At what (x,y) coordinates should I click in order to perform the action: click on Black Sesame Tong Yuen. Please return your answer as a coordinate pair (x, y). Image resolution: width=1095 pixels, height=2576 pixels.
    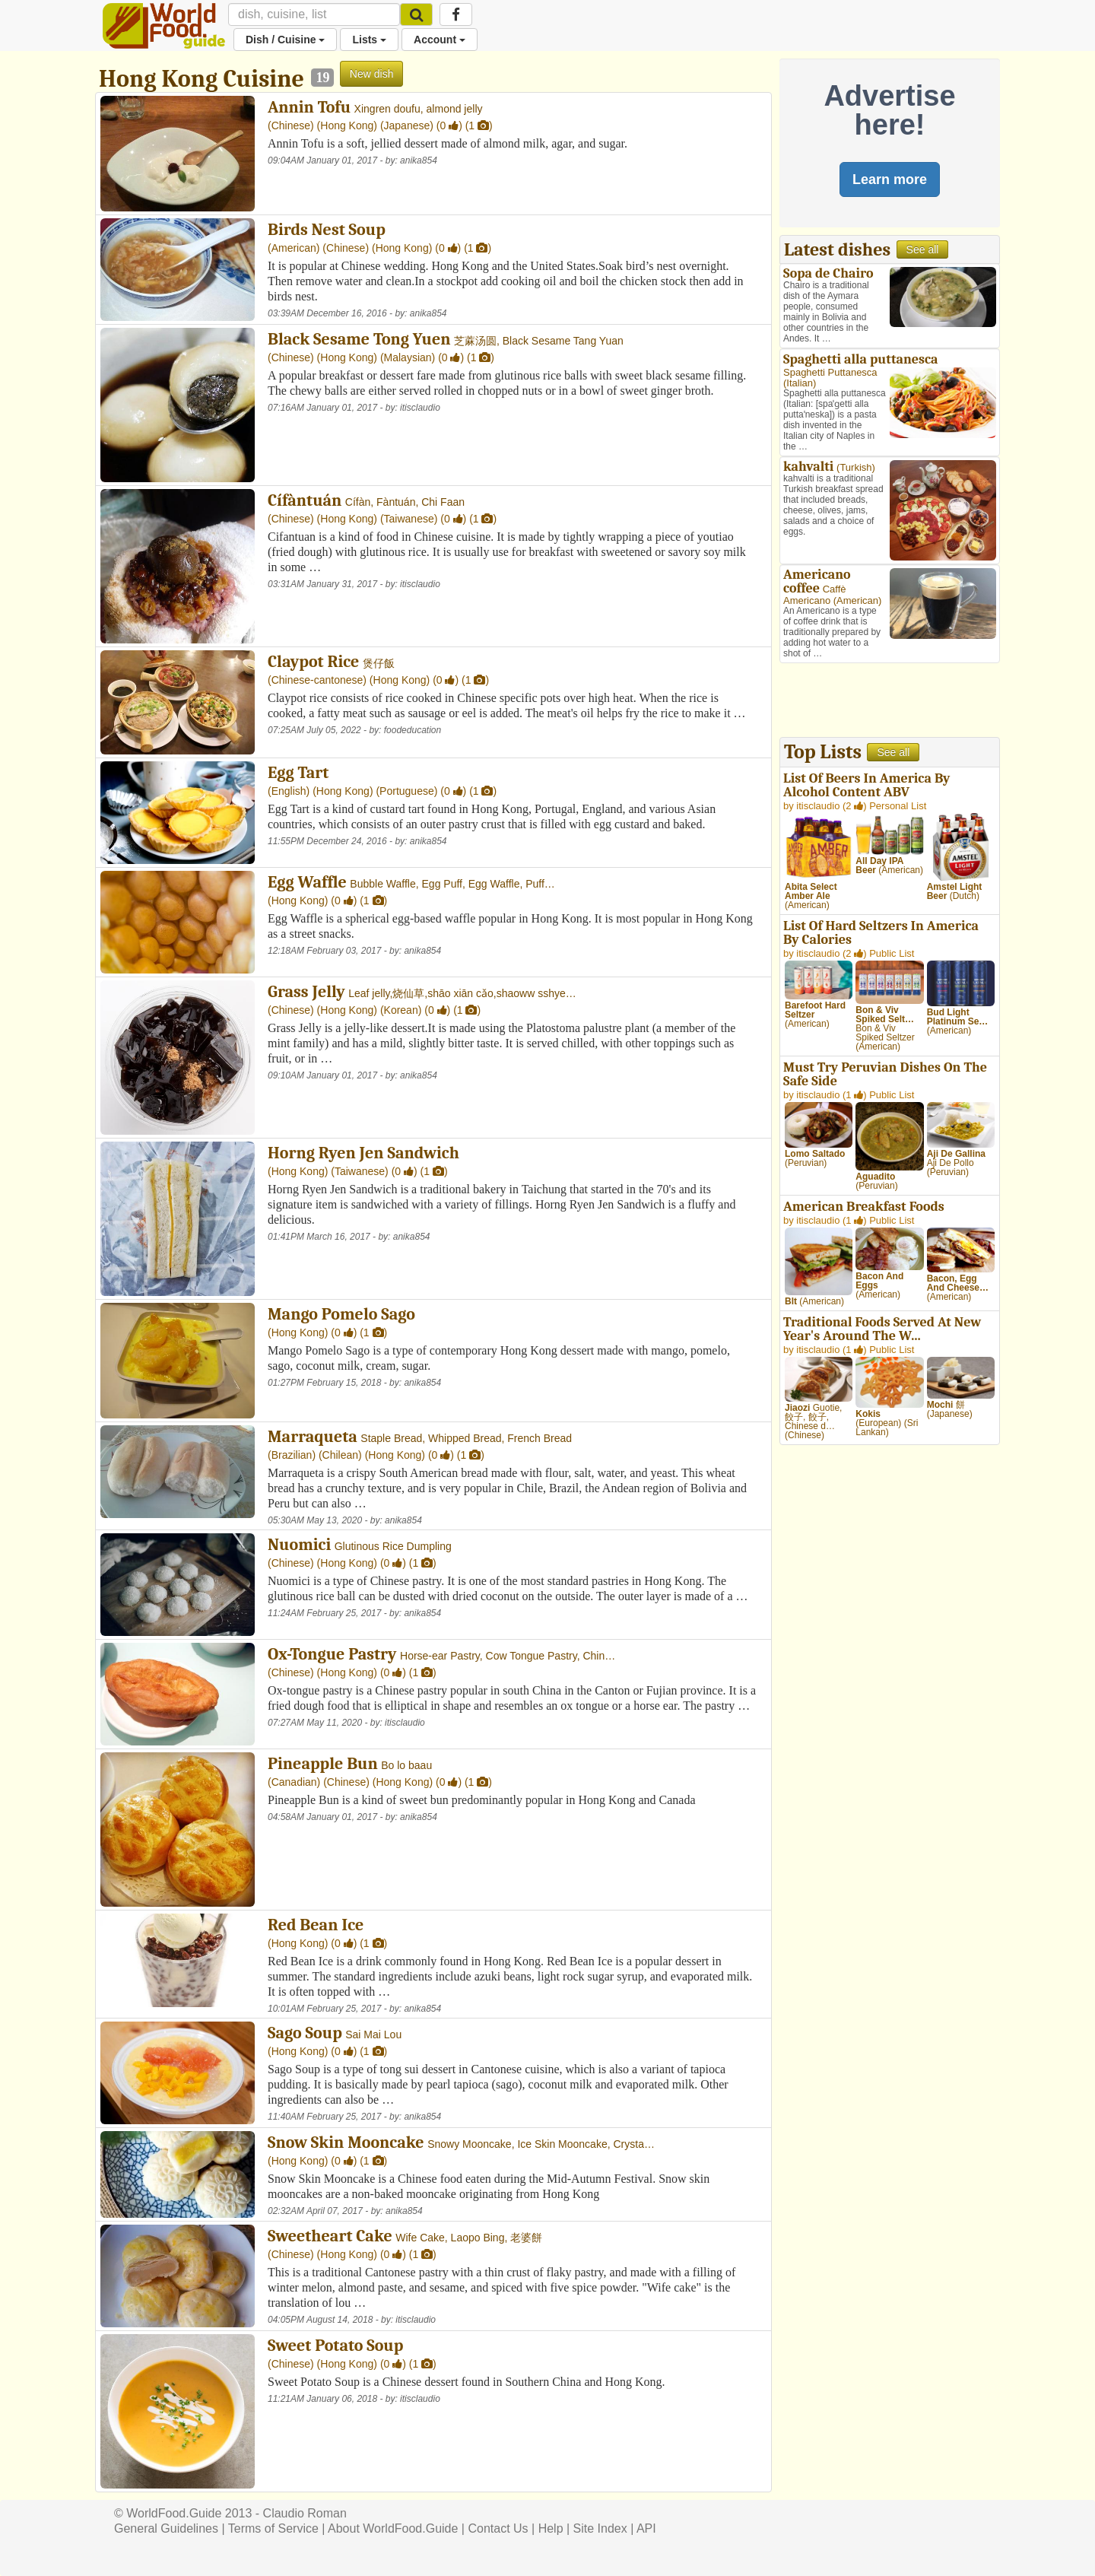
    Looking at the image, I should click on (359, 339).